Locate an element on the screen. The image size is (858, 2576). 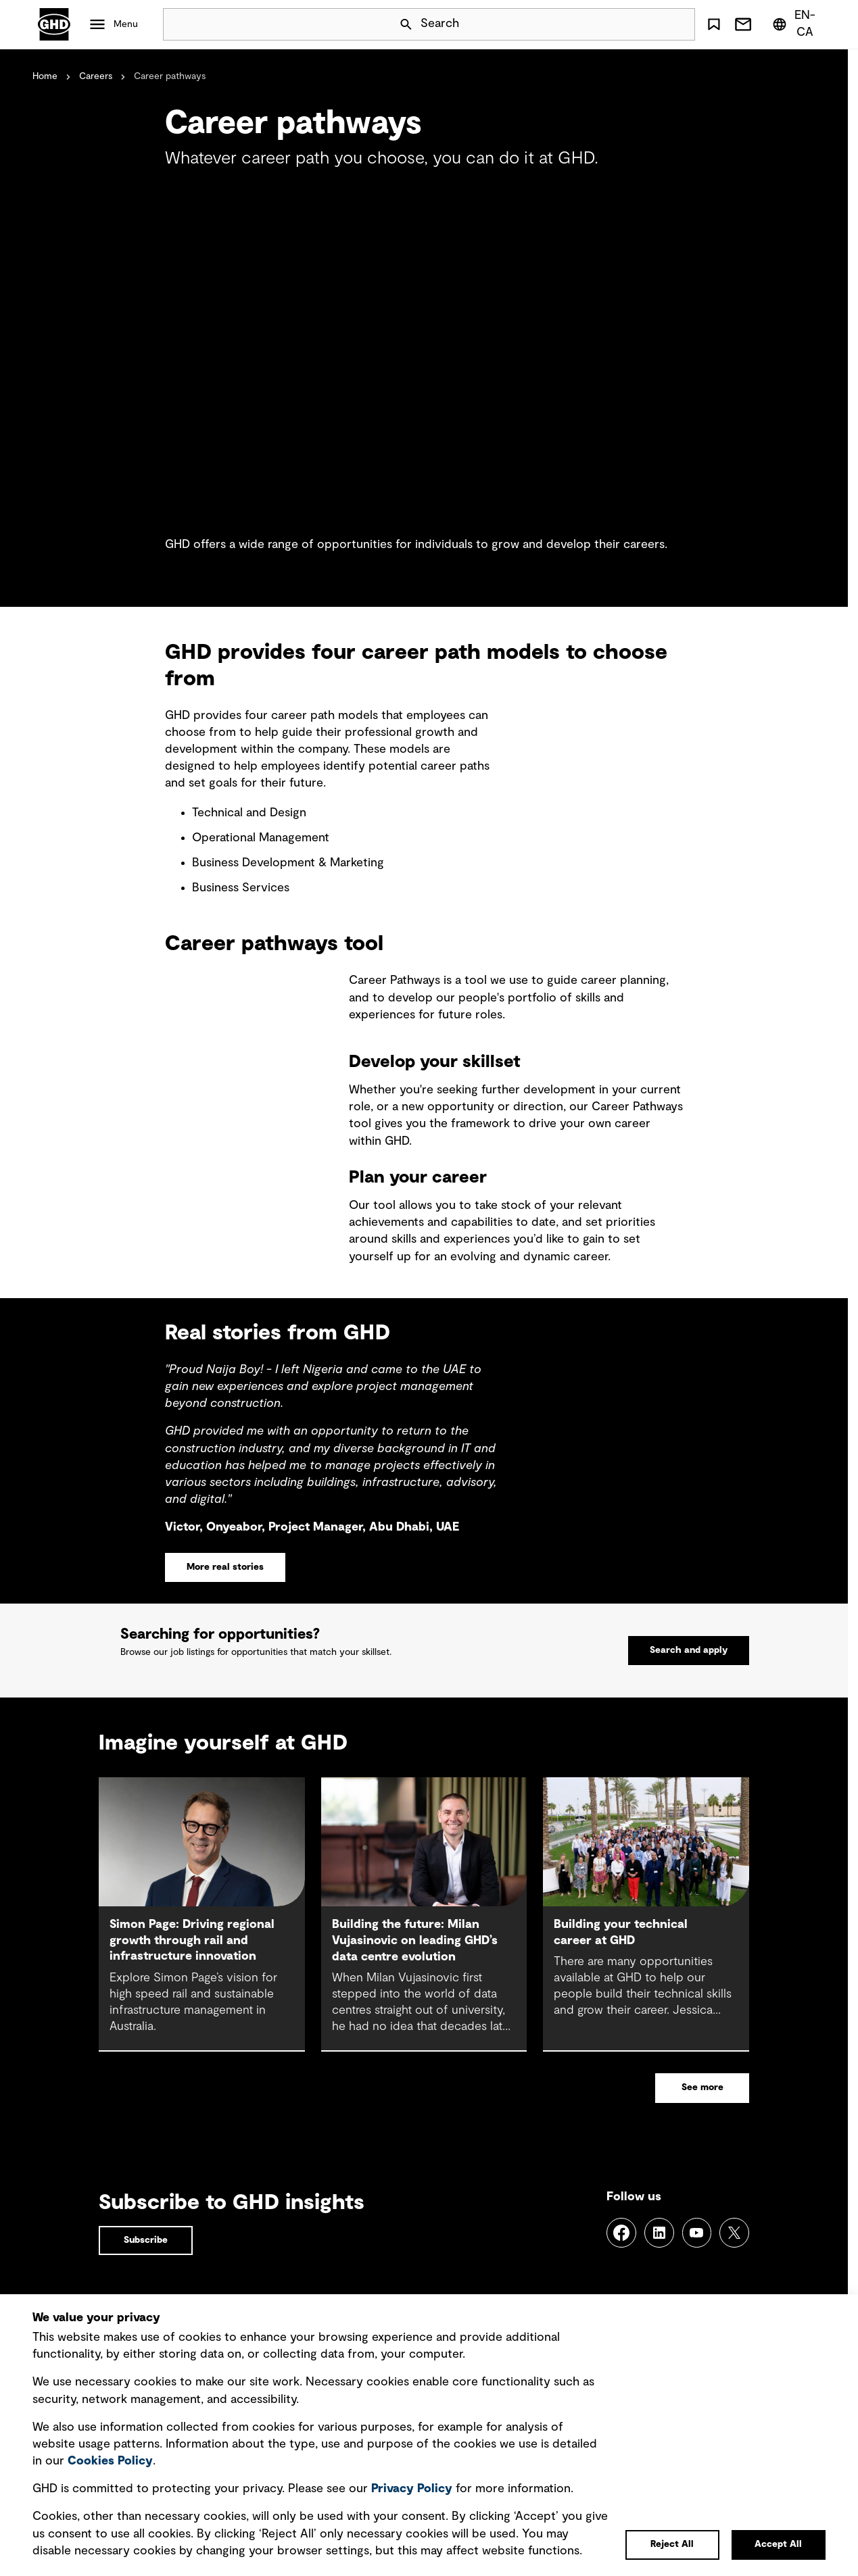
Home is located at coordinates (44, 76).